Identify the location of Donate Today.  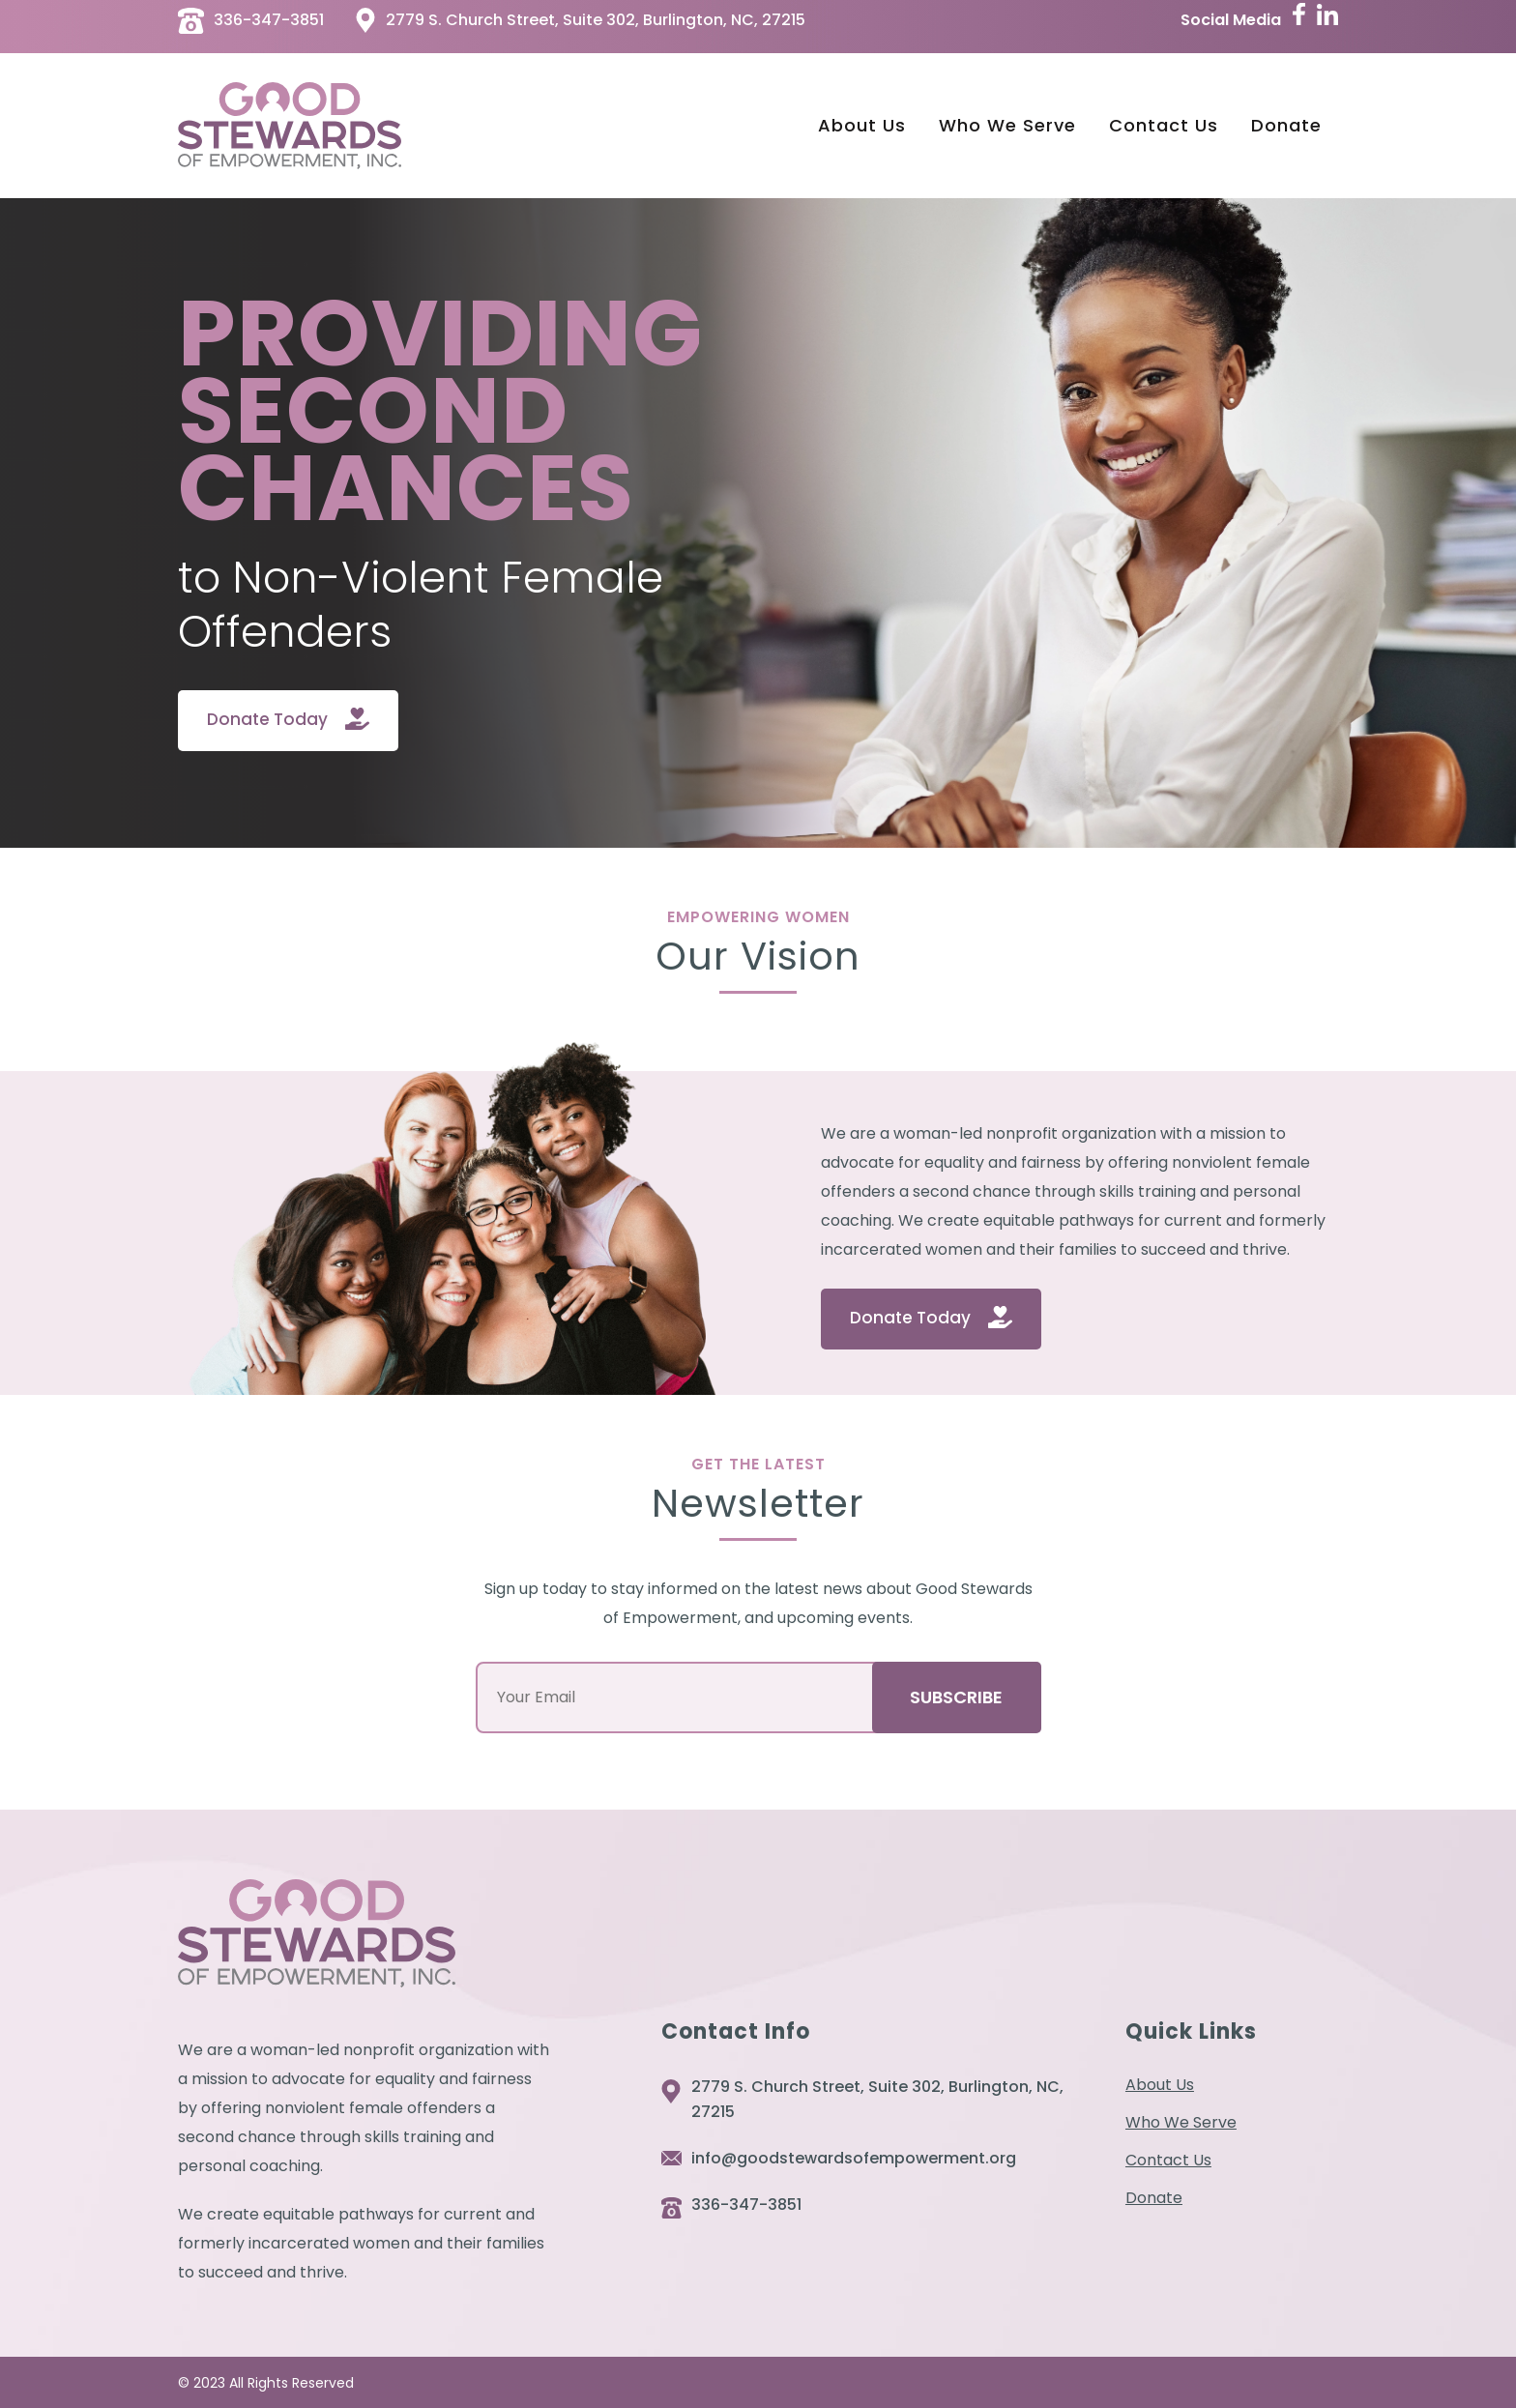
(267, 719).